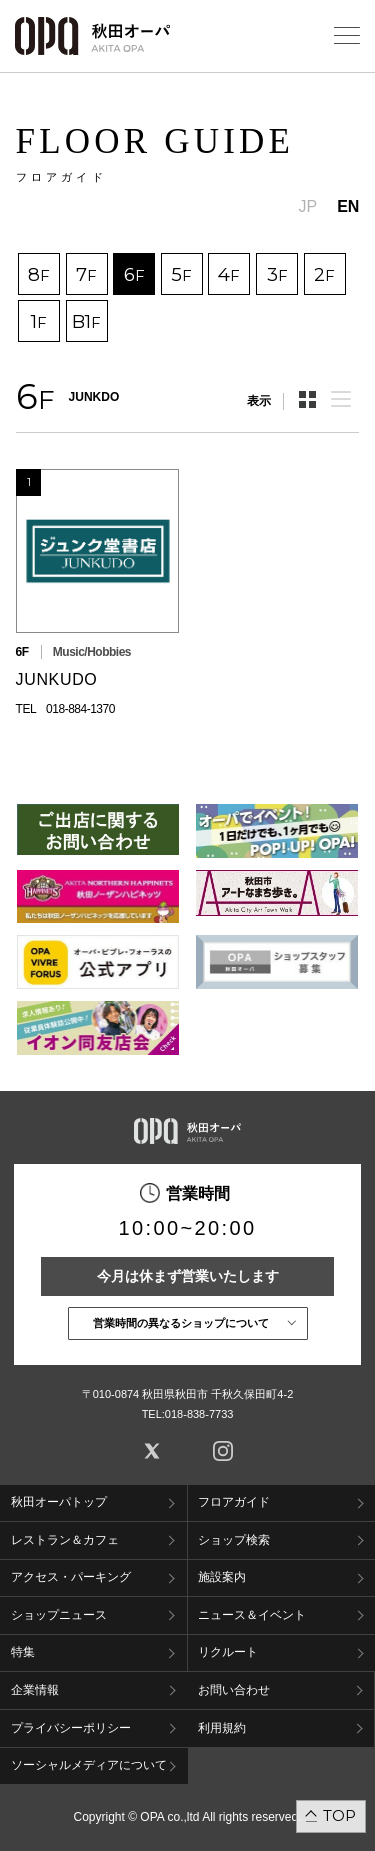 This screenshot has height=1851, width=375. What do you see at coordinates (71, 1728) in the screenshot?
I see `プライバシーポリシー` at bounding box center [71, 1728].